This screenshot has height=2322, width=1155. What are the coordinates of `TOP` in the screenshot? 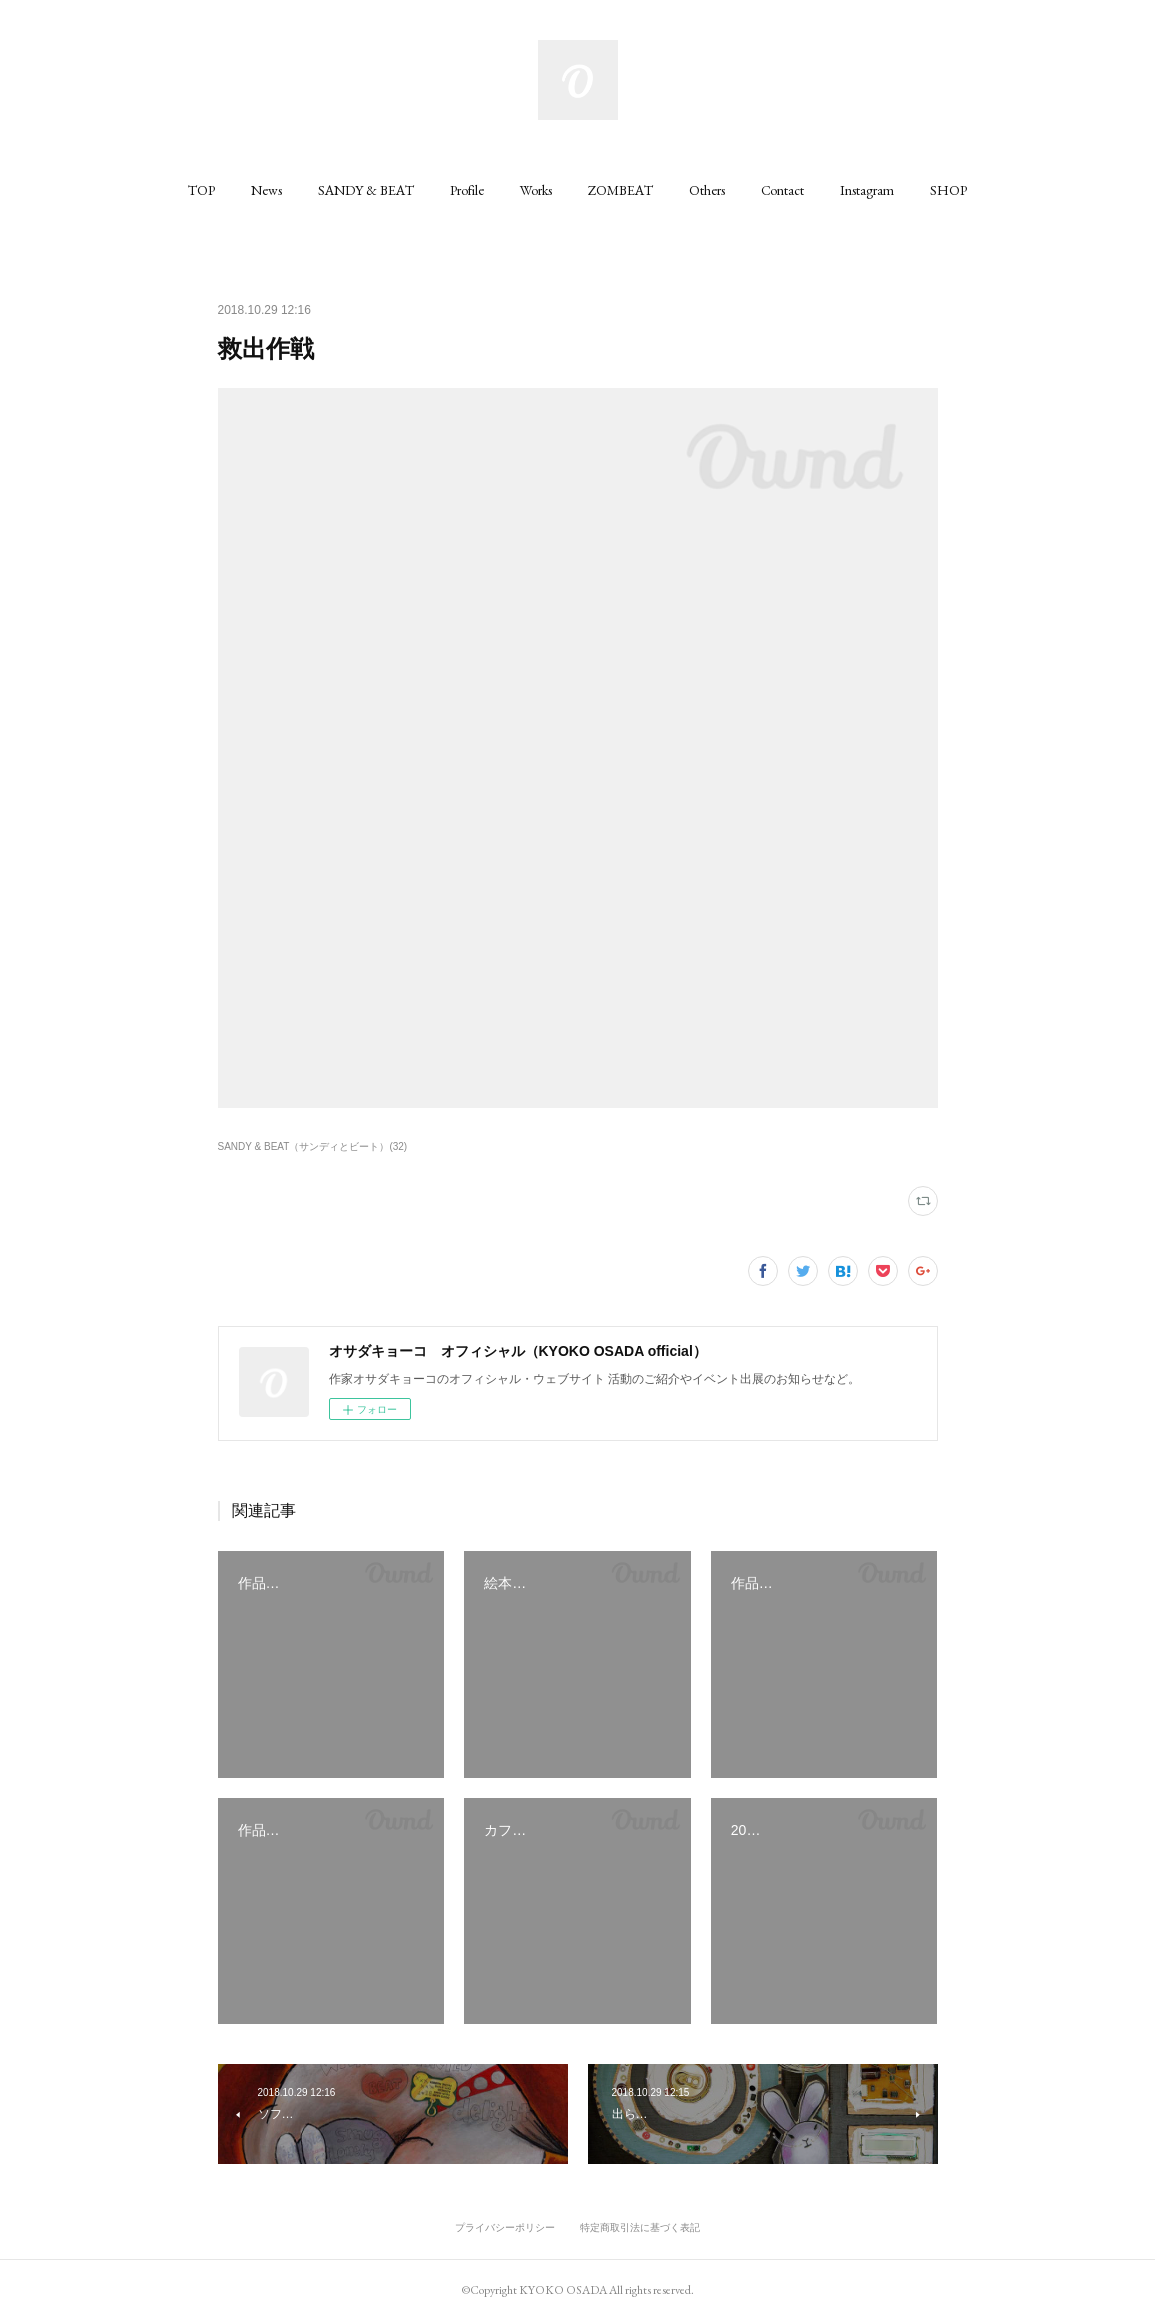 It's located at (201, 190).